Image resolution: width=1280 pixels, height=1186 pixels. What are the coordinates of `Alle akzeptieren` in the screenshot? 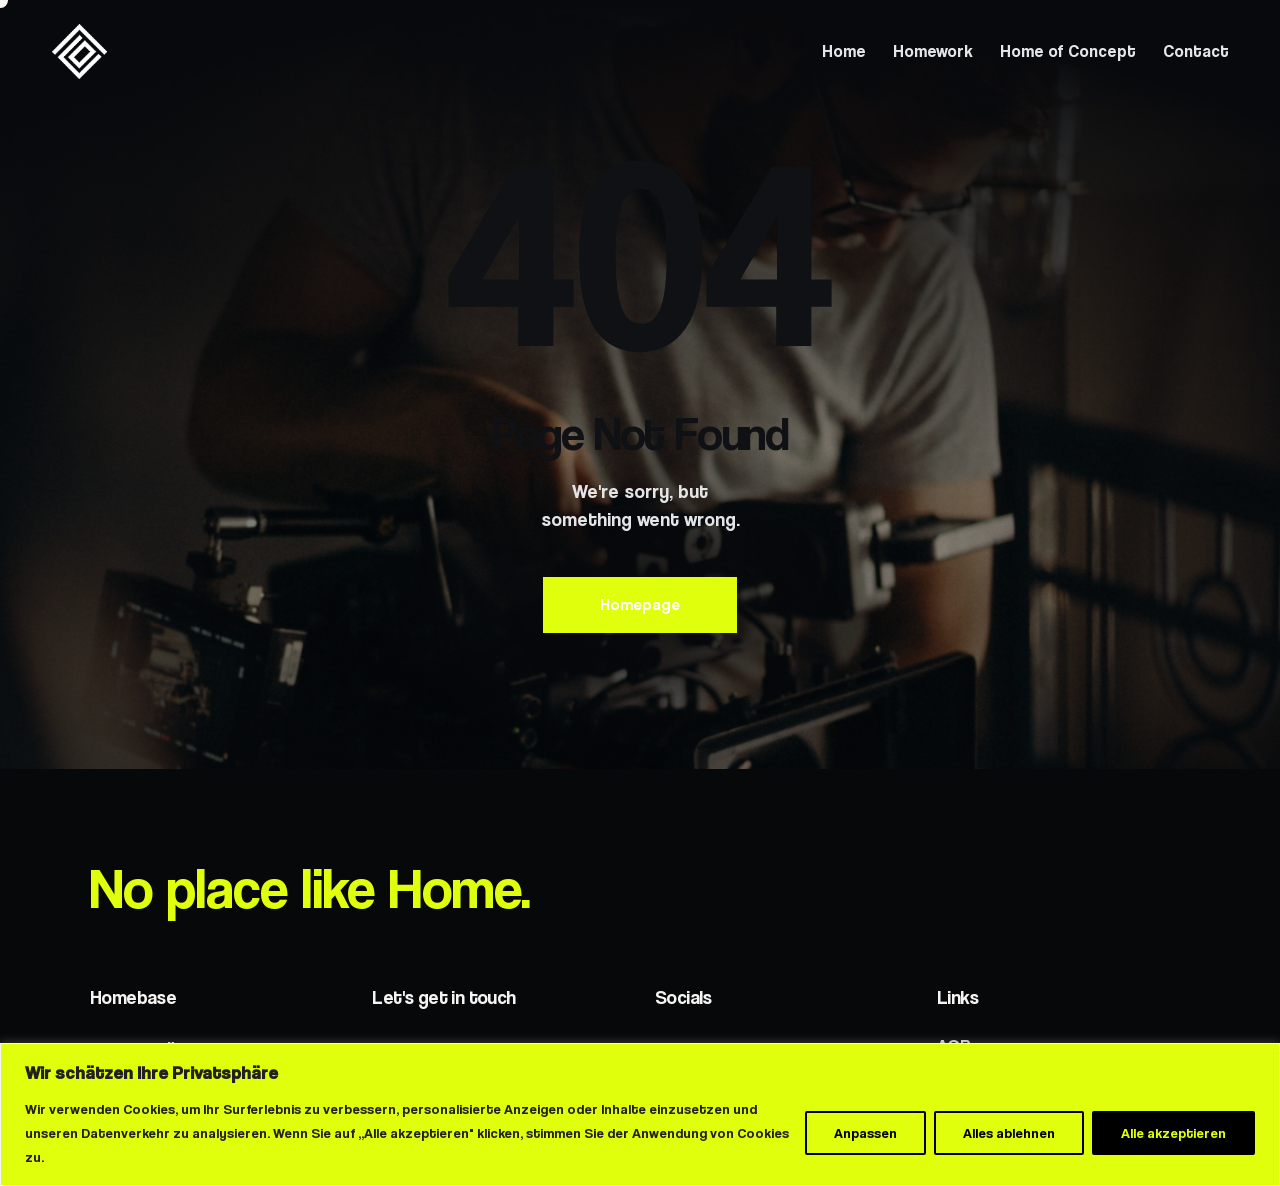 It's located at (1173, 1133).